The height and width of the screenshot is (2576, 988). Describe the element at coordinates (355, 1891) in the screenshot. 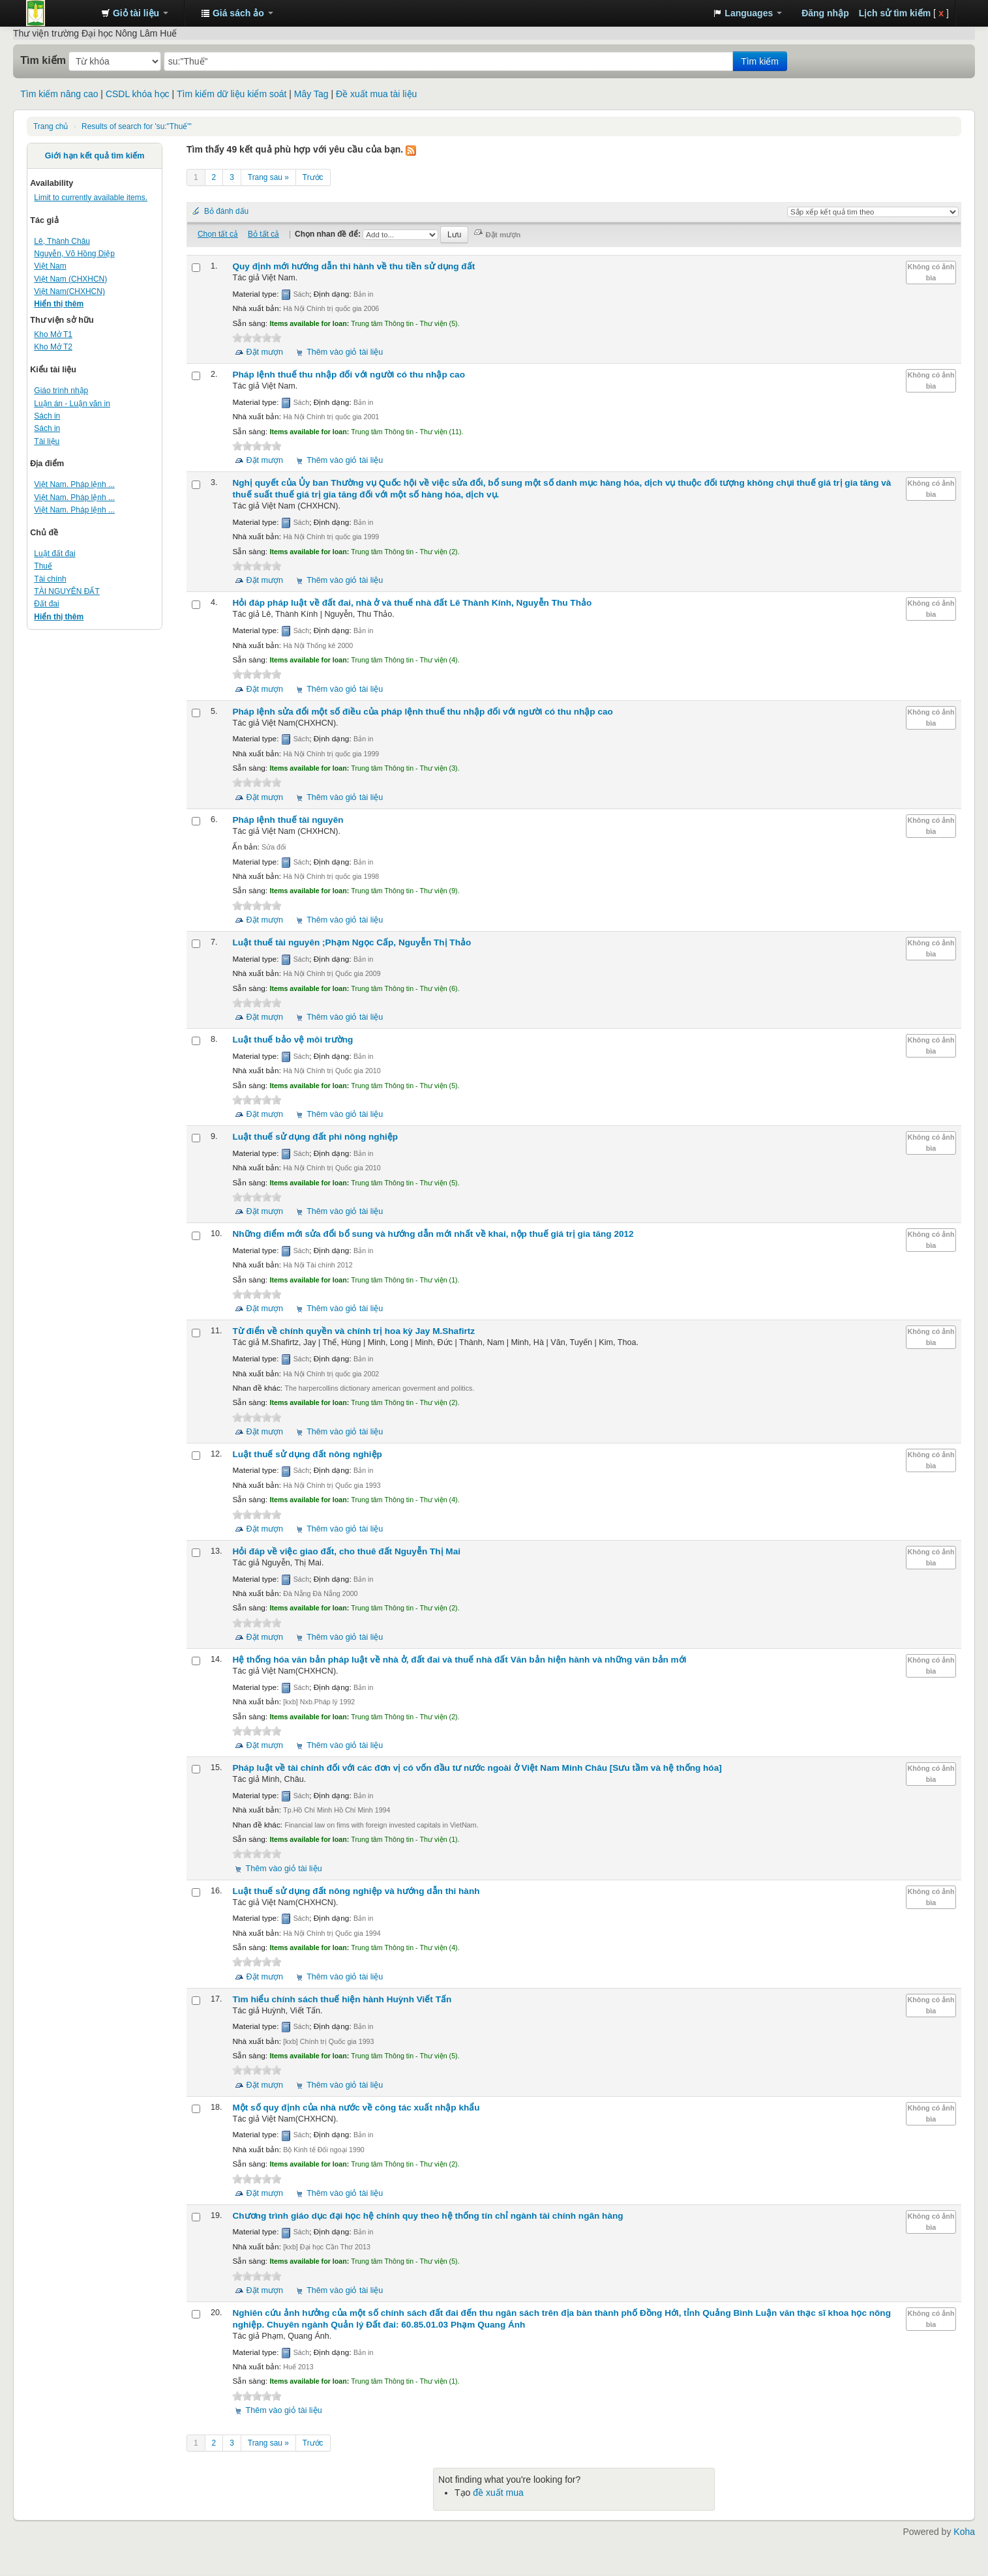

I see `Luật thuế sử dụng đất nông nghiệp và hướng dẫn thi hành` at that location.